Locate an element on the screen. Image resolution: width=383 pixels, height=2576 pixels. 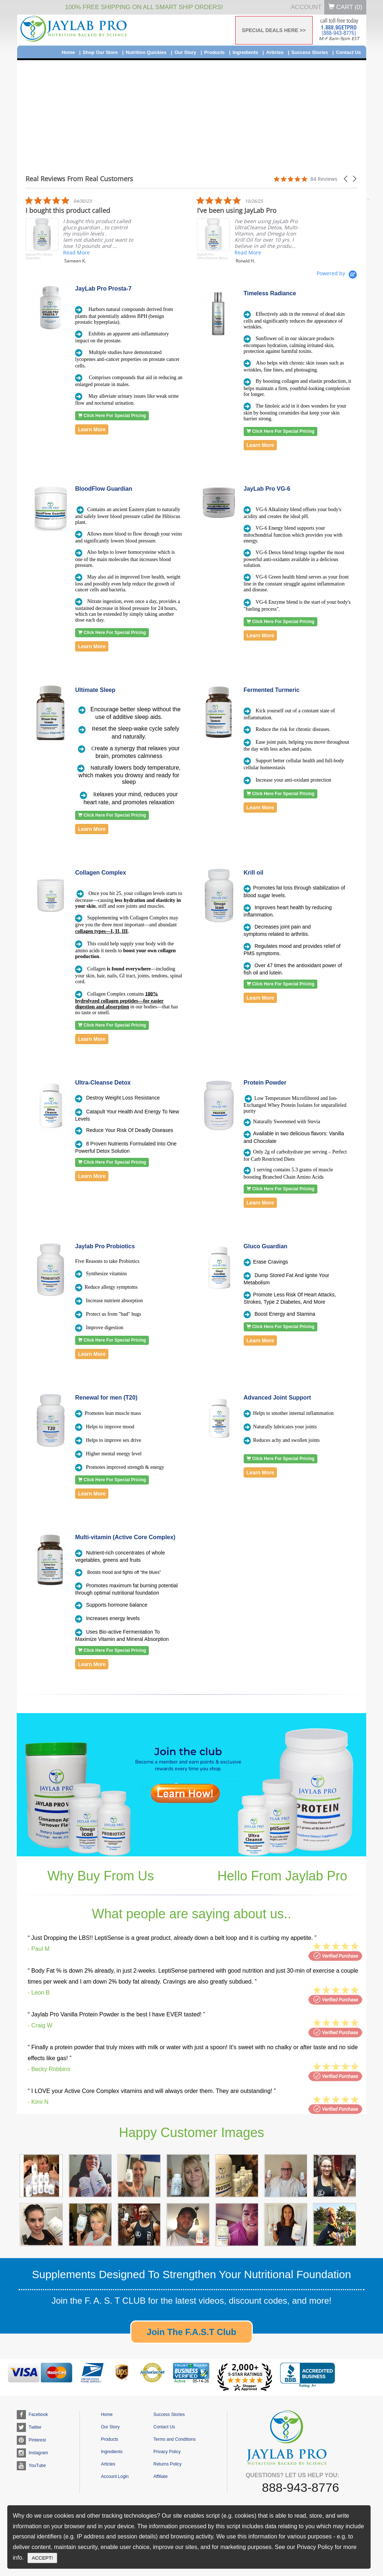
Timeless Radiance is located at coordinates (270, 293).